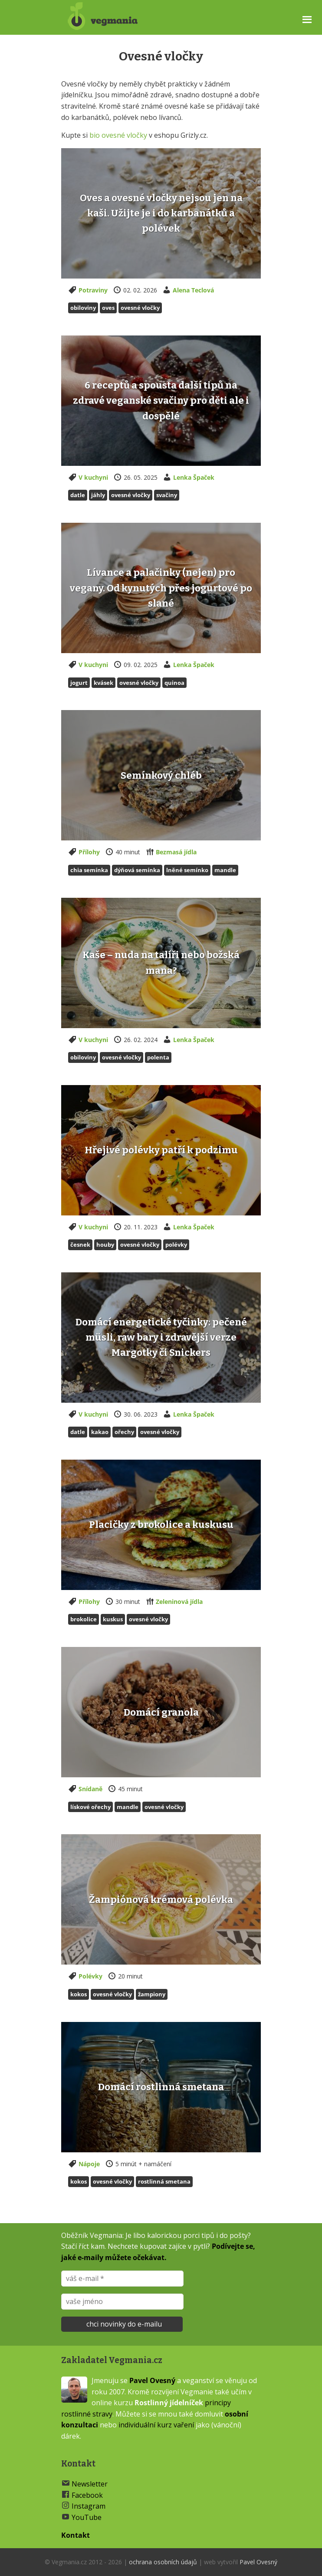  What do you see at coordinates (77, 495) in the screenshot?
I see `Datle` at bounding box center [77, 495].